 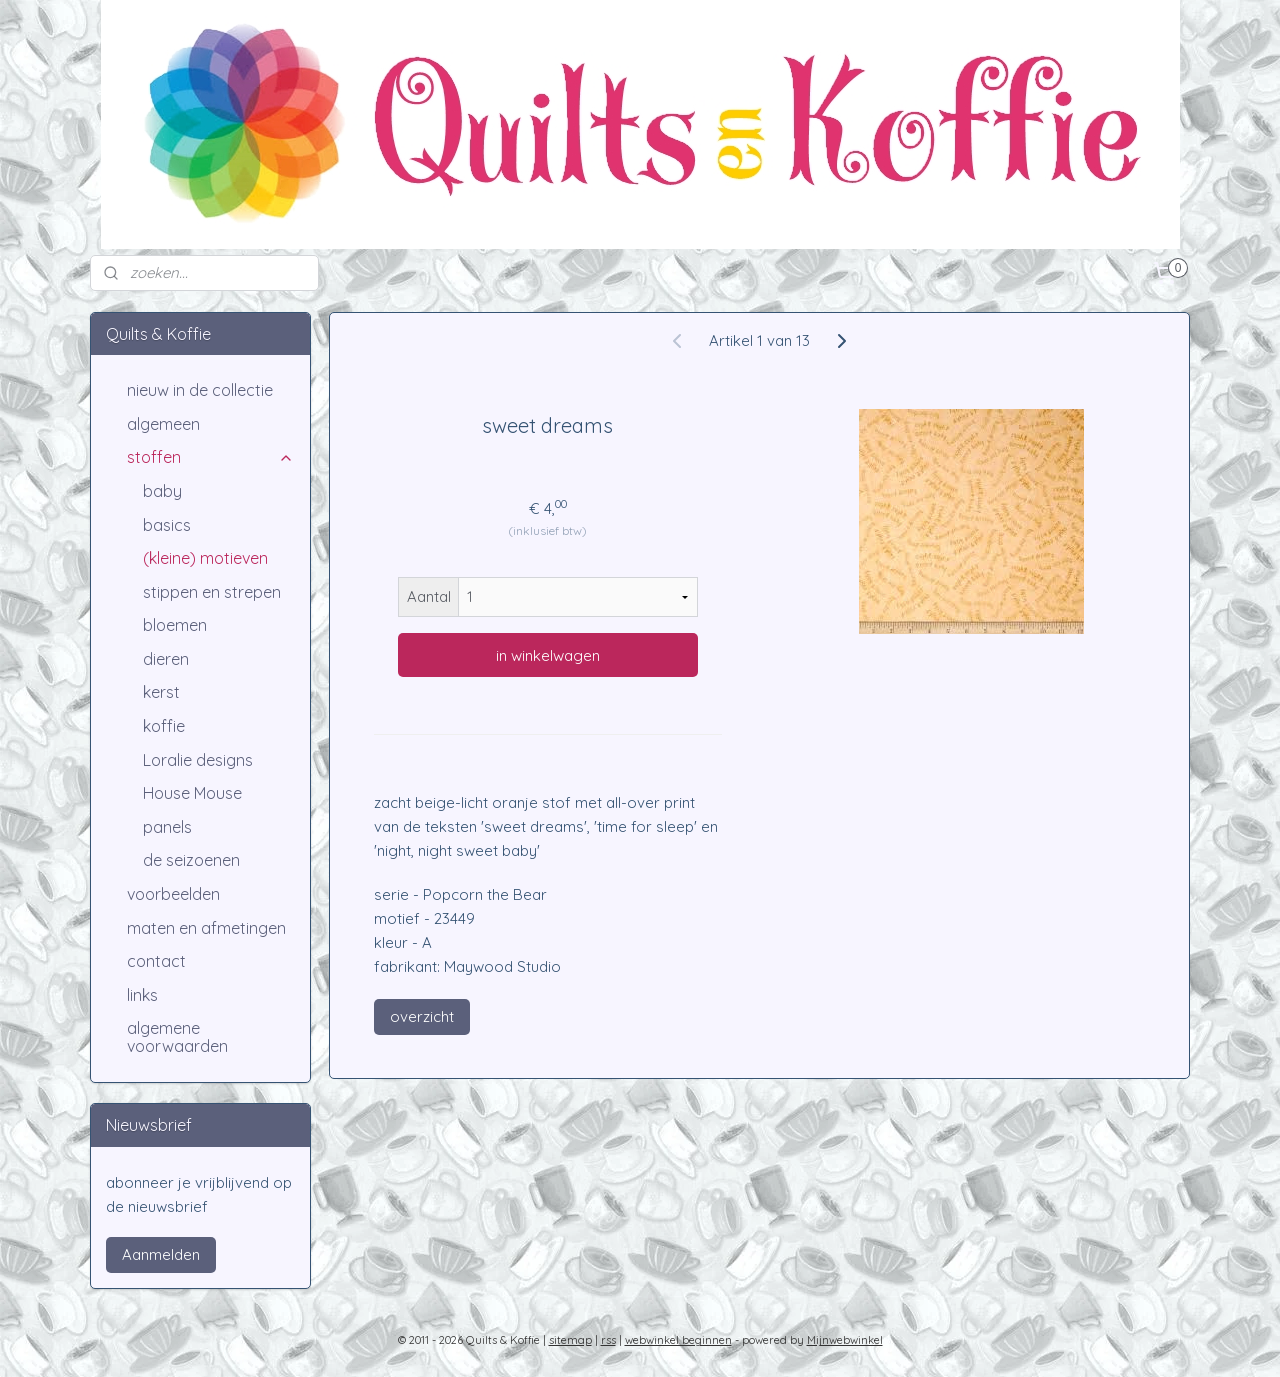 What do you see at coordinates (548, 655) in the screenshot?
I see `in winkelwagen` at bounding box center [548, 655].